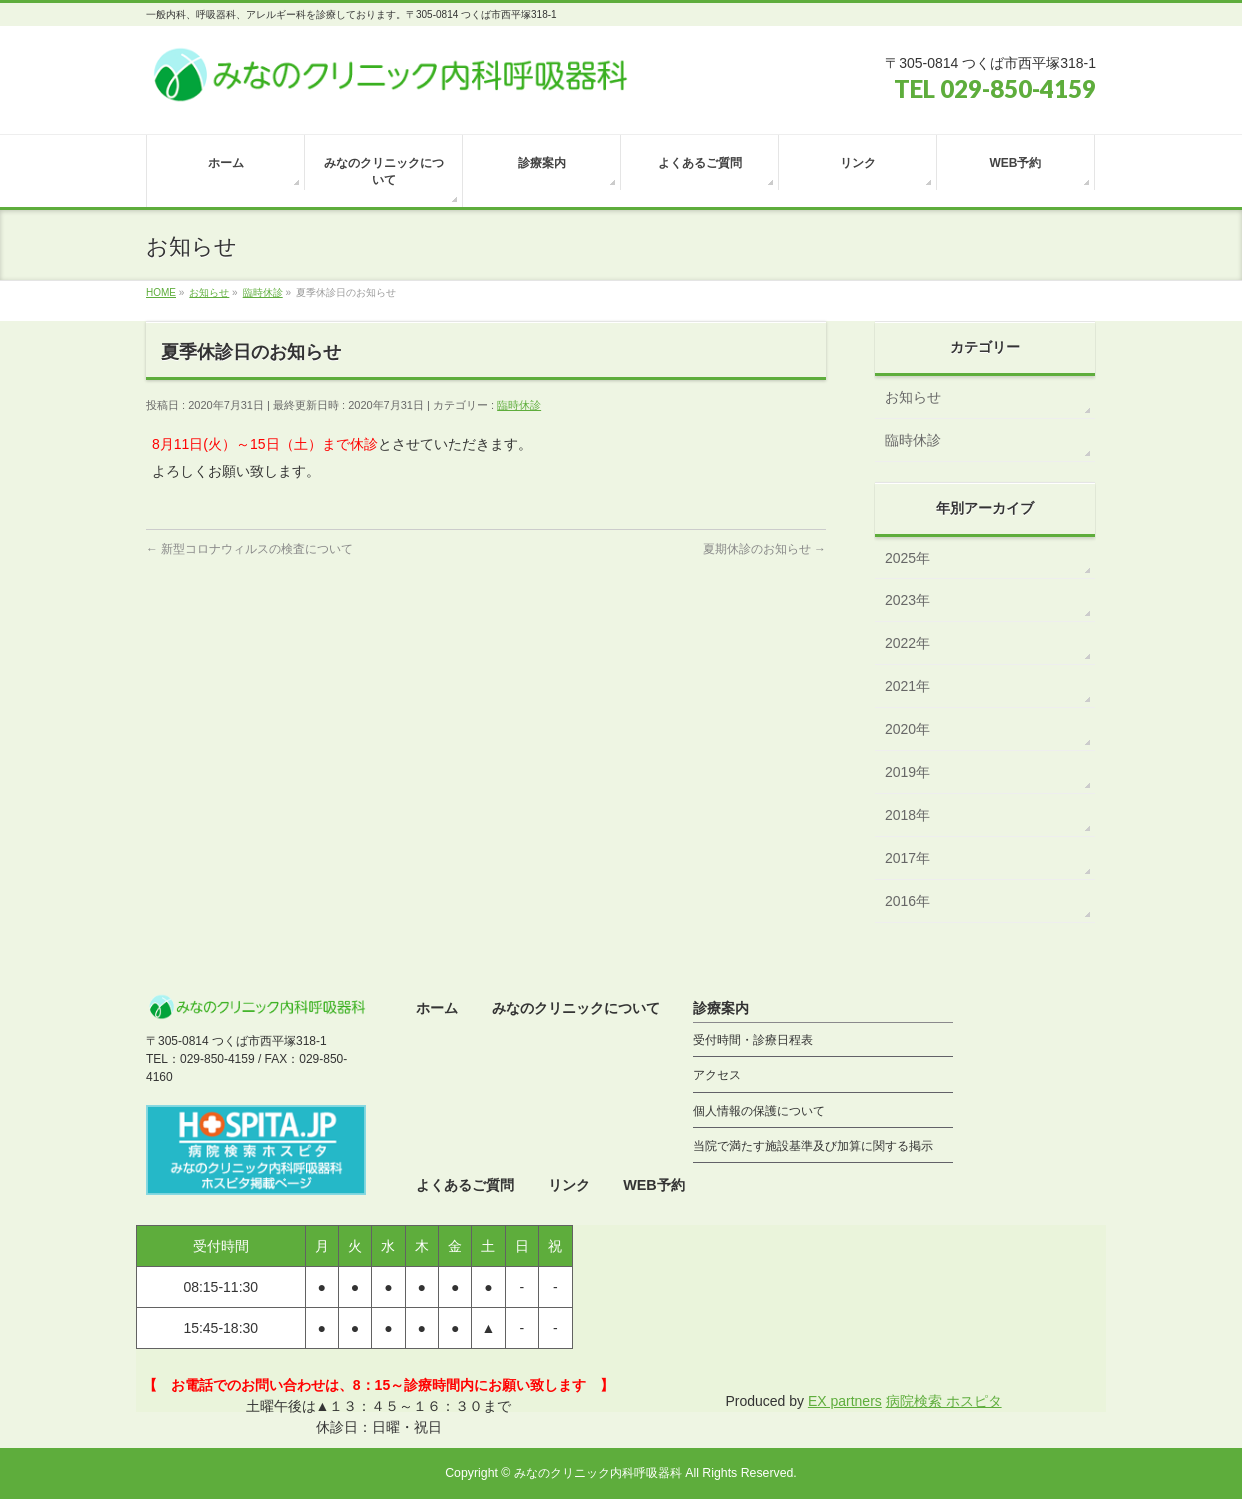 The height and width of the screenshot is (1499, 1242). What do you see at coordinates (249, 549) in the screenshot?
I see `新型コロナウィルスの検査について` at bounding box center [249, 549].